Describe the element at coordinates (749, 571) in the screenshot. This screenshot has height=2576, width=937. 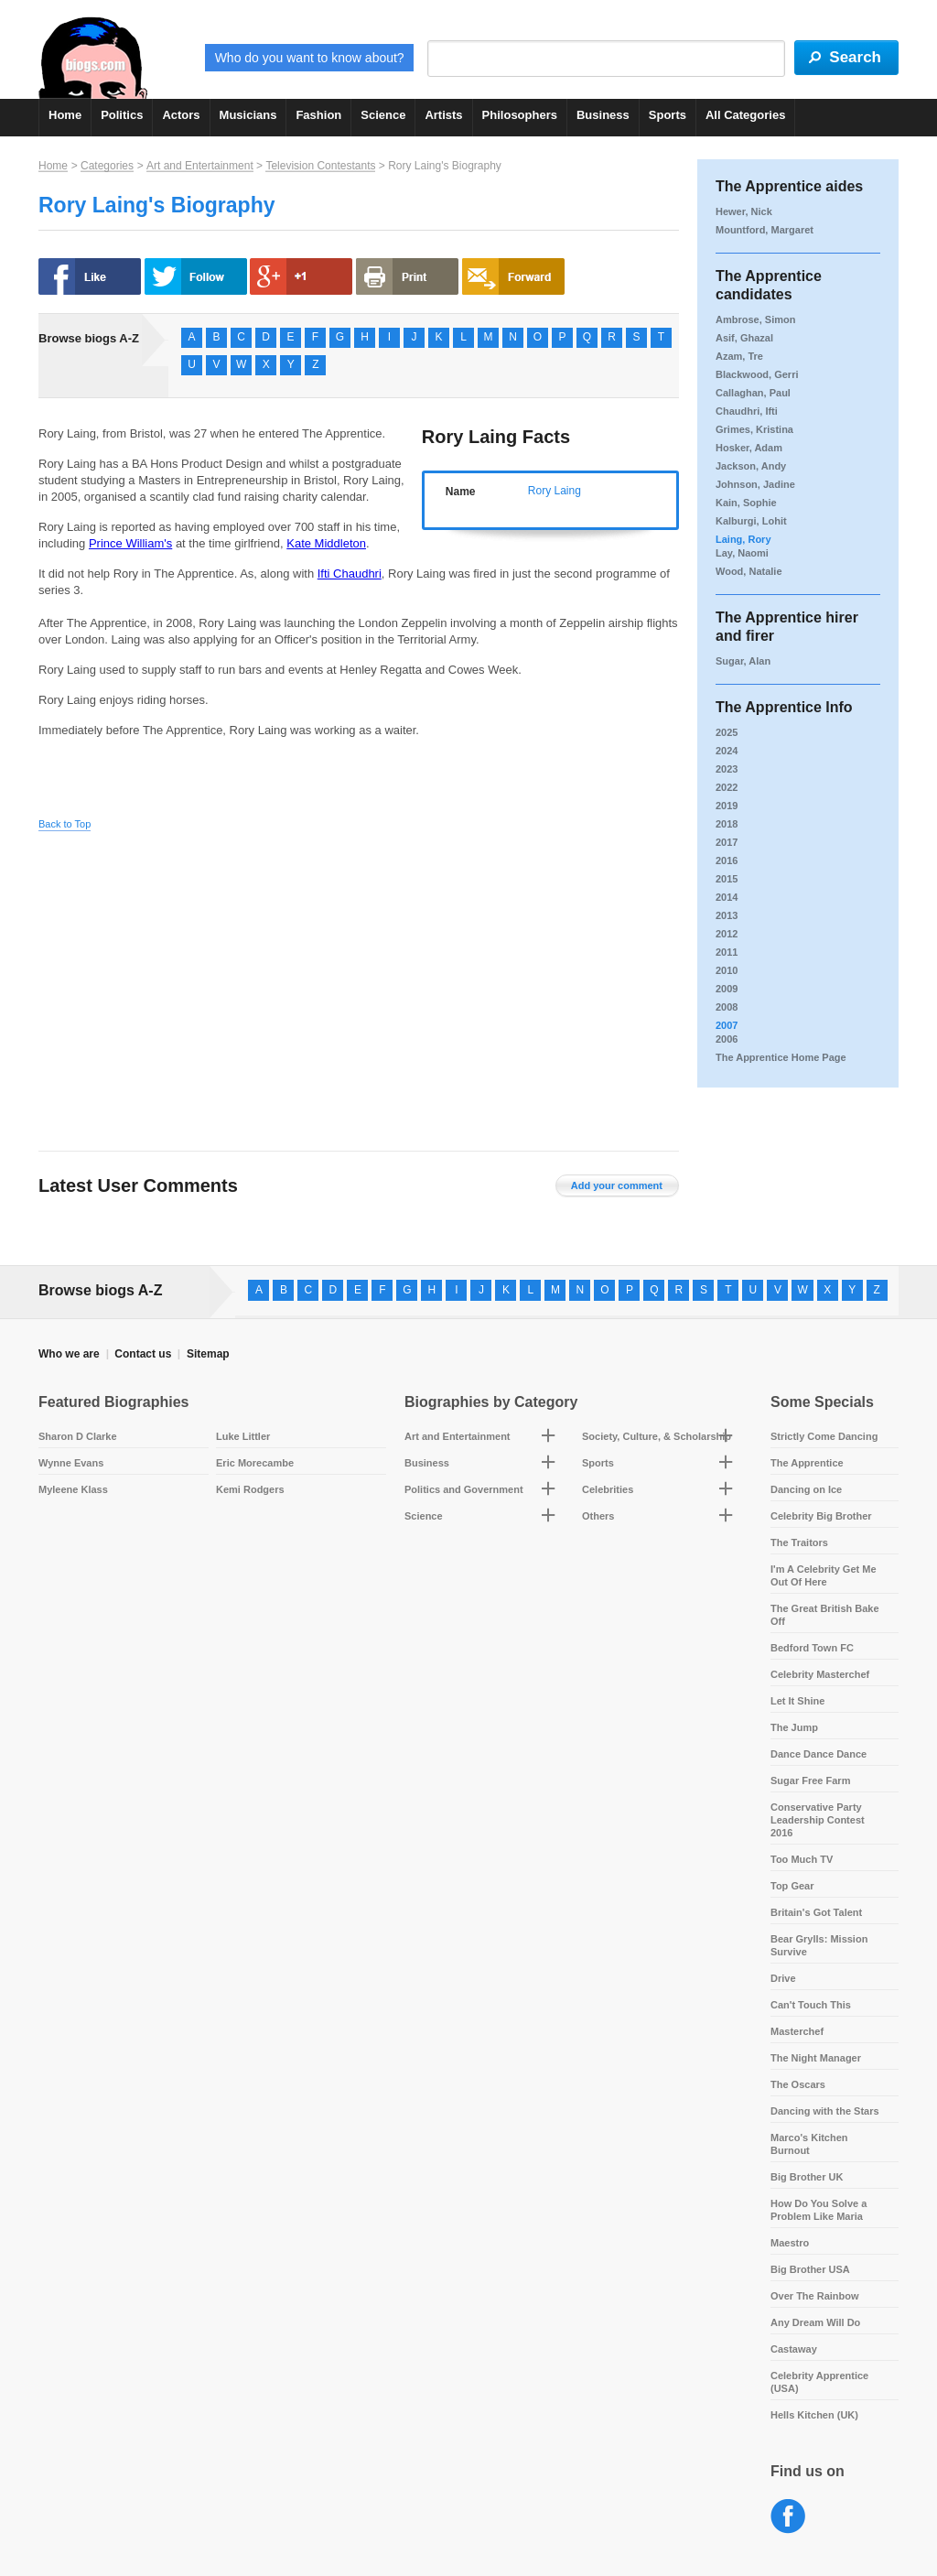
I see `Wood, Natalie` at that location.